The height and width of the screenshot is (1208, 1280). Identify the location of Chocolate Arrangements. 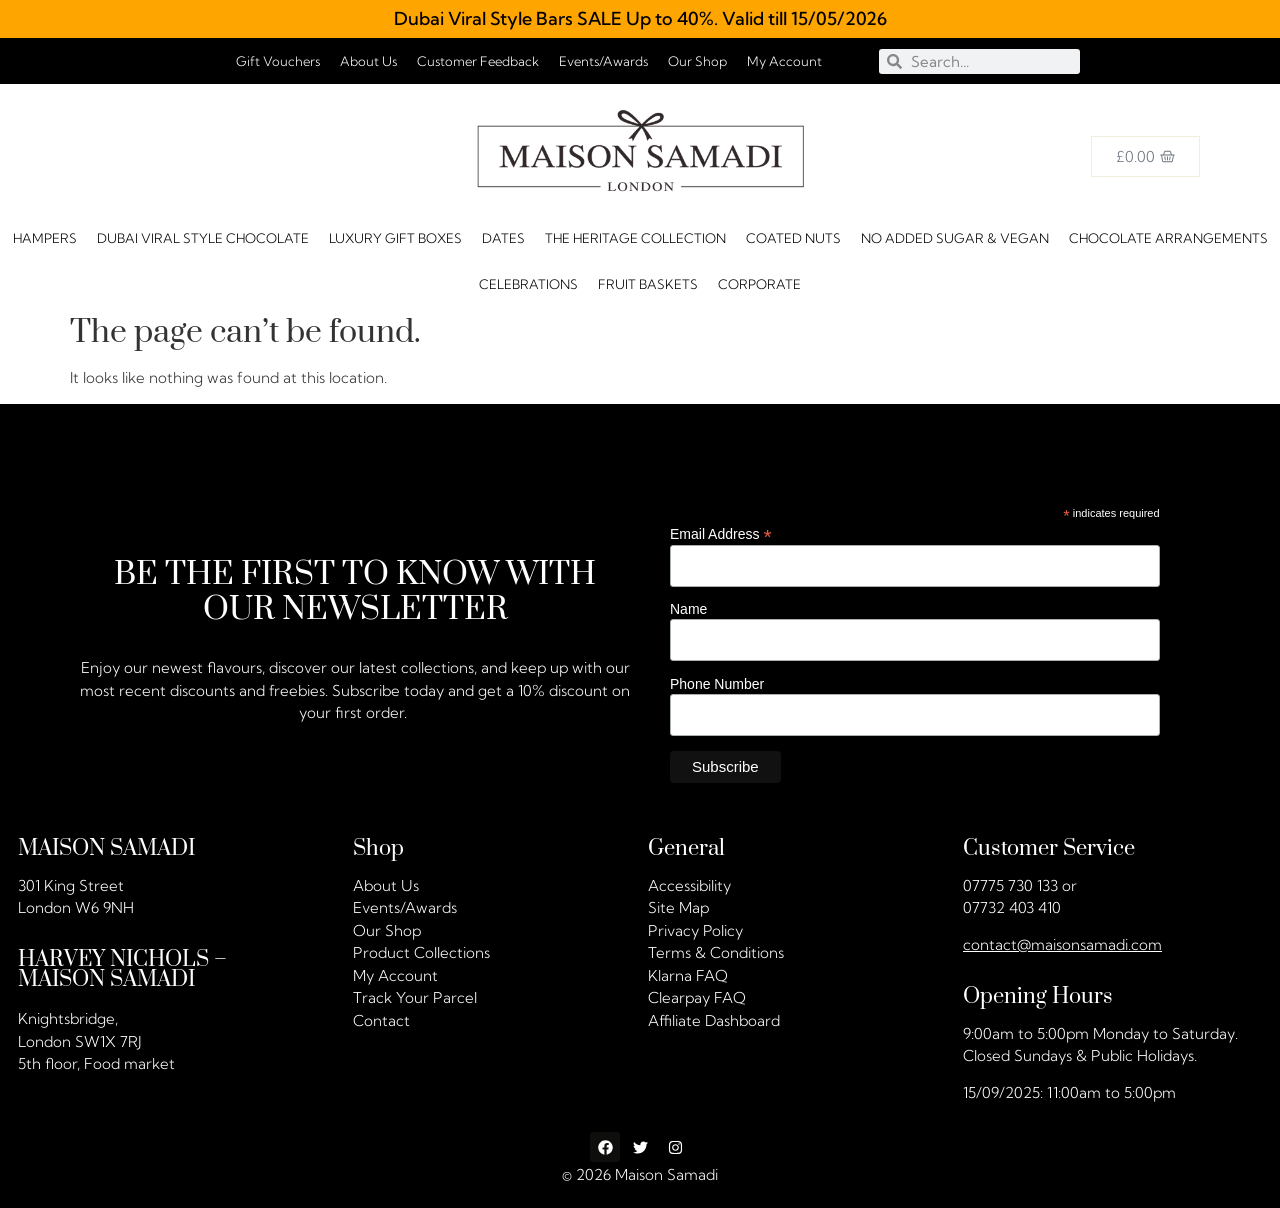
(1168, 238).